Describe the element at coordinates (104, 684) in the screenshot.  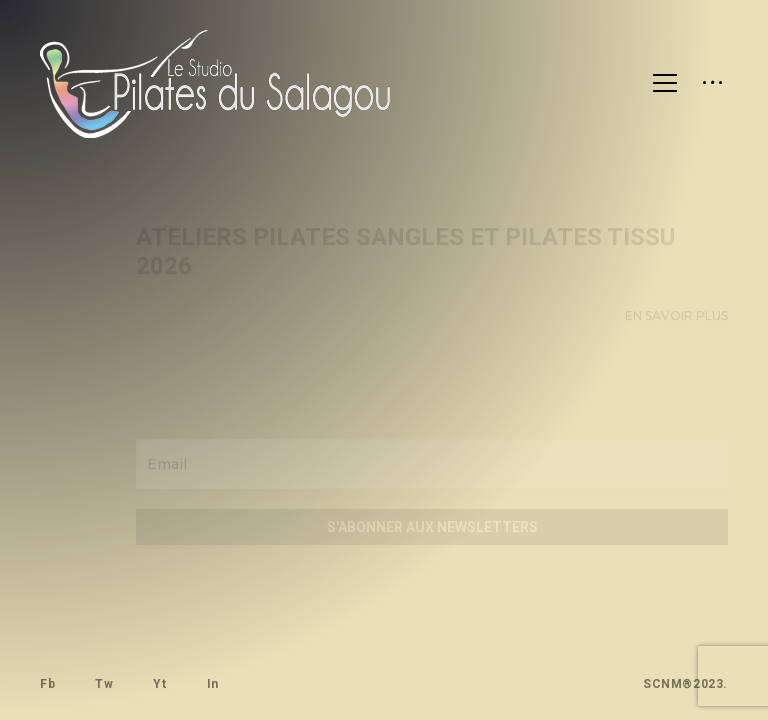
I see `Tw` at that location.